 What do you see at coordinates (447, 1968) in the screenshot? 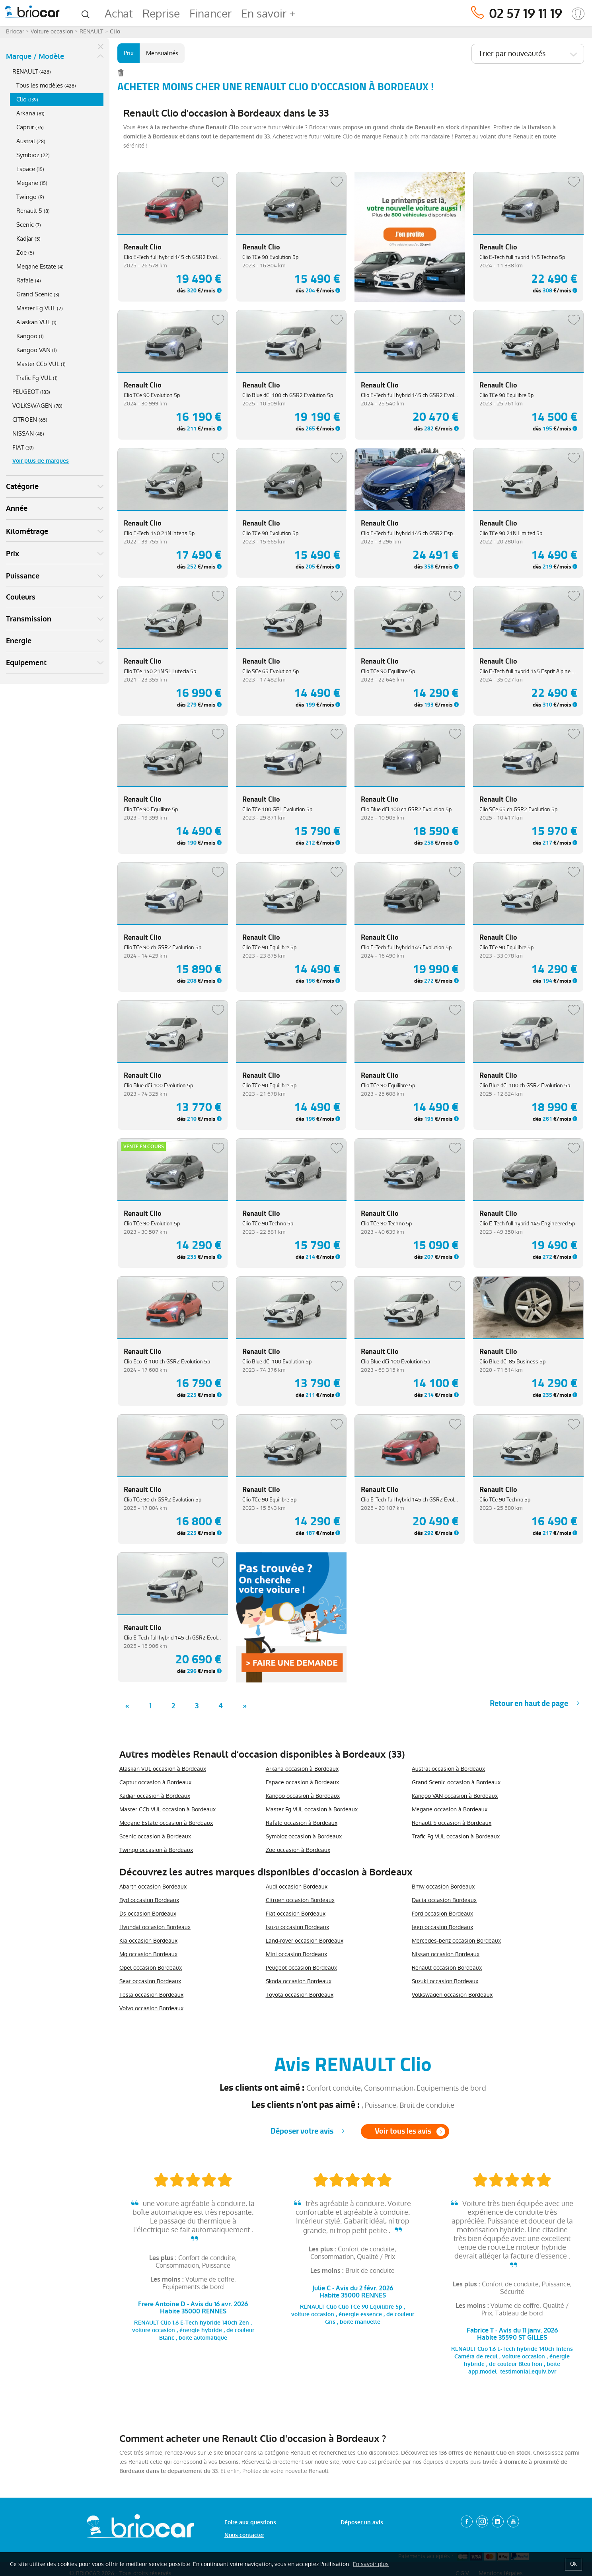
I see `Renault occasion Bordeaux` at bounding box center [447, 1968].